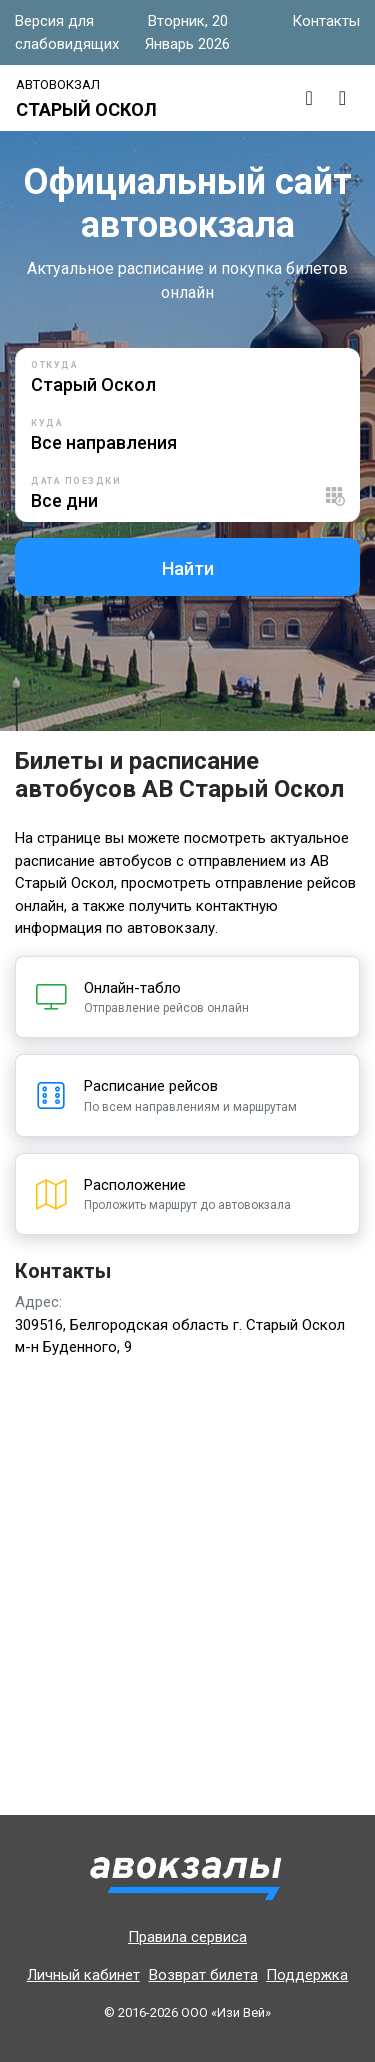 The height and width of the screenshot is (2062, 375). Describe the element at coordinates (187, 1937) in the screenshot. I see `Правила сервиса` at that location.